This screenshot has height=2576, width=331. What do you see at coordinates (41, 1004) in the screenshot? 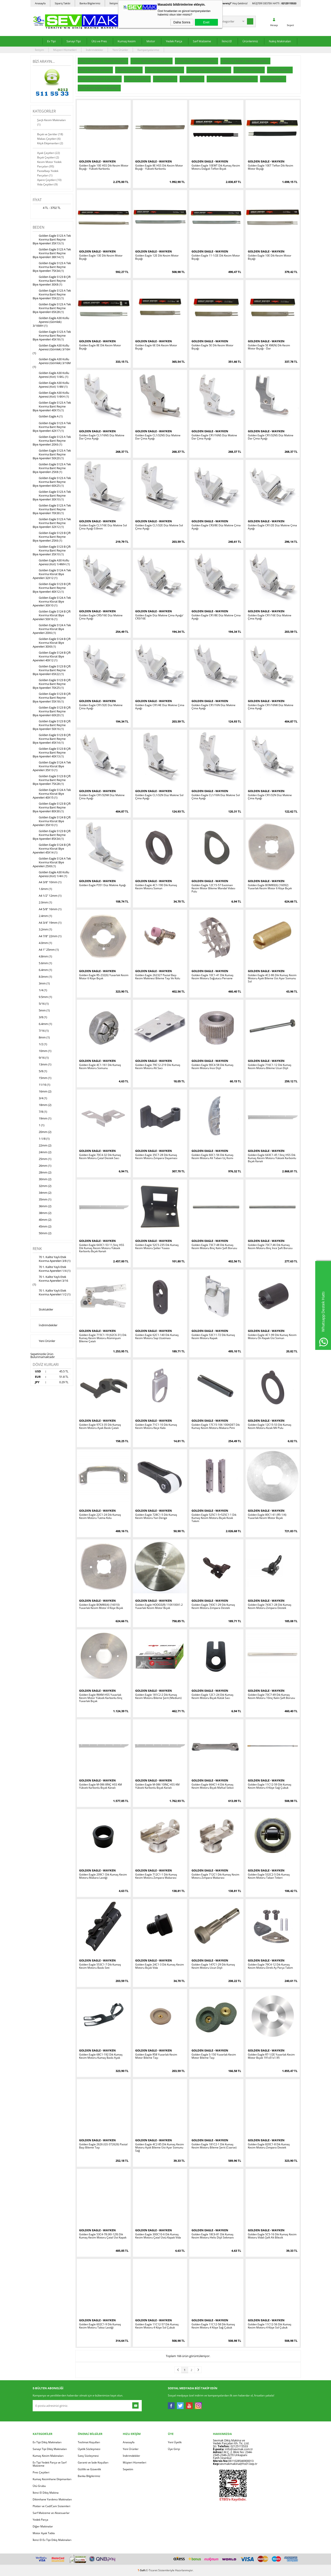
I see `5/16` at bounding box center [41, 1004].